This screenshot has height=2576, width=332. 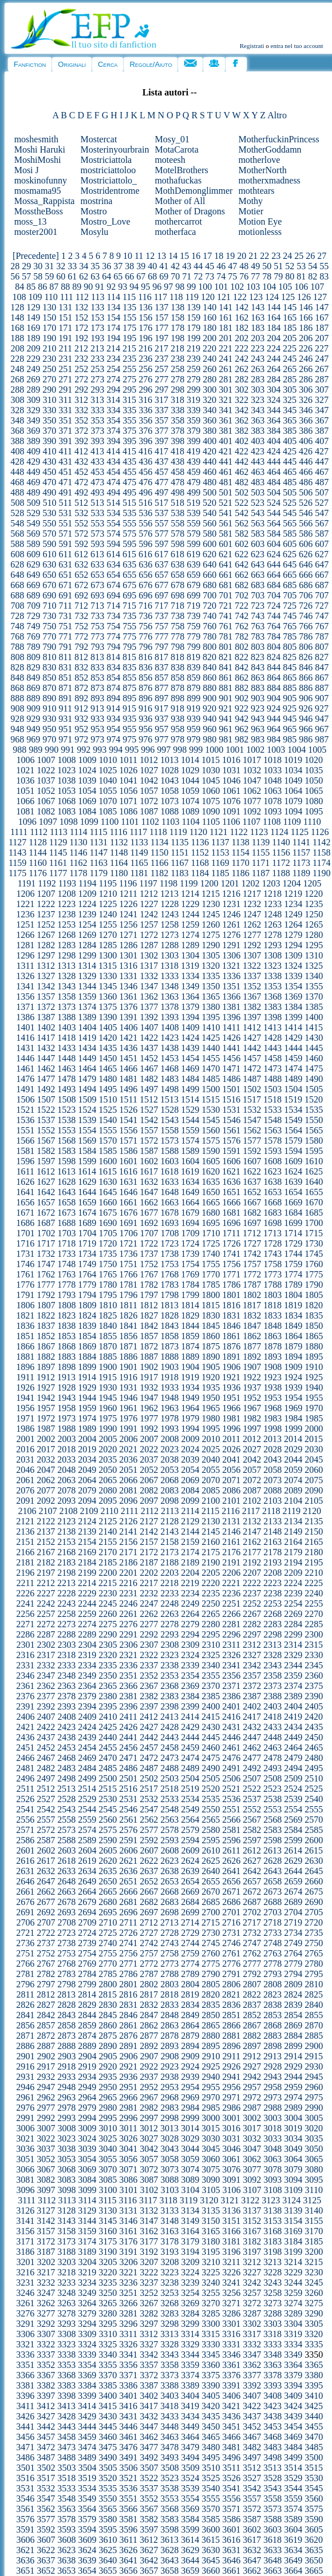 I want to click on 1670, so click(x=314, y=1202).